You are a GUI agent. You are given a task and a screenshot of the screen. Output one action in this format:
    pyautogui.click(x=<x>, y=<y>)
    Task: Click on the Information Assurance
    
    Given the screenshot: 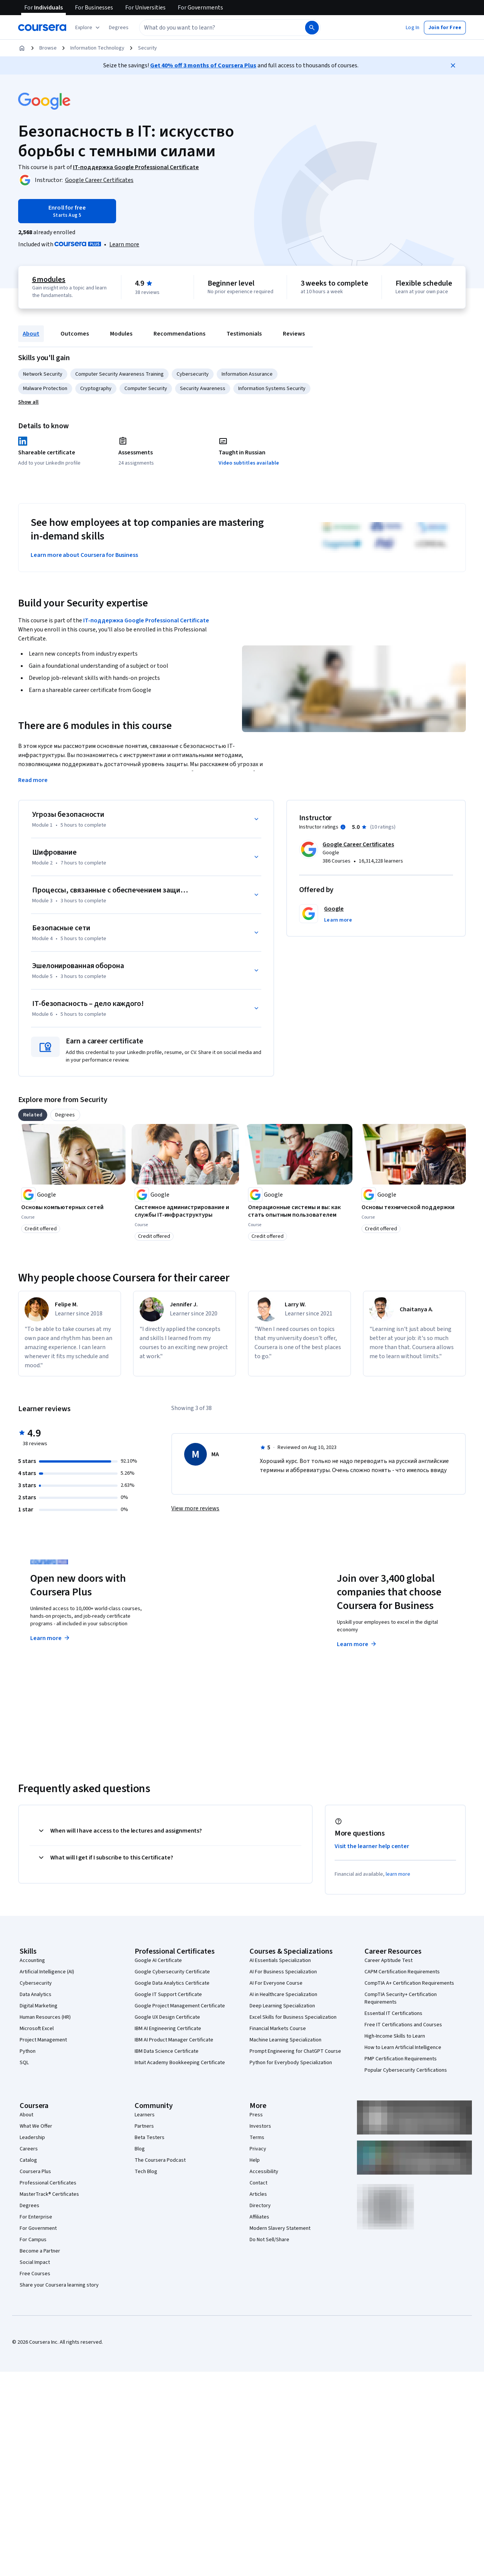 What is the action you would take?
    pyautogui.click(x=247, y=374)
    